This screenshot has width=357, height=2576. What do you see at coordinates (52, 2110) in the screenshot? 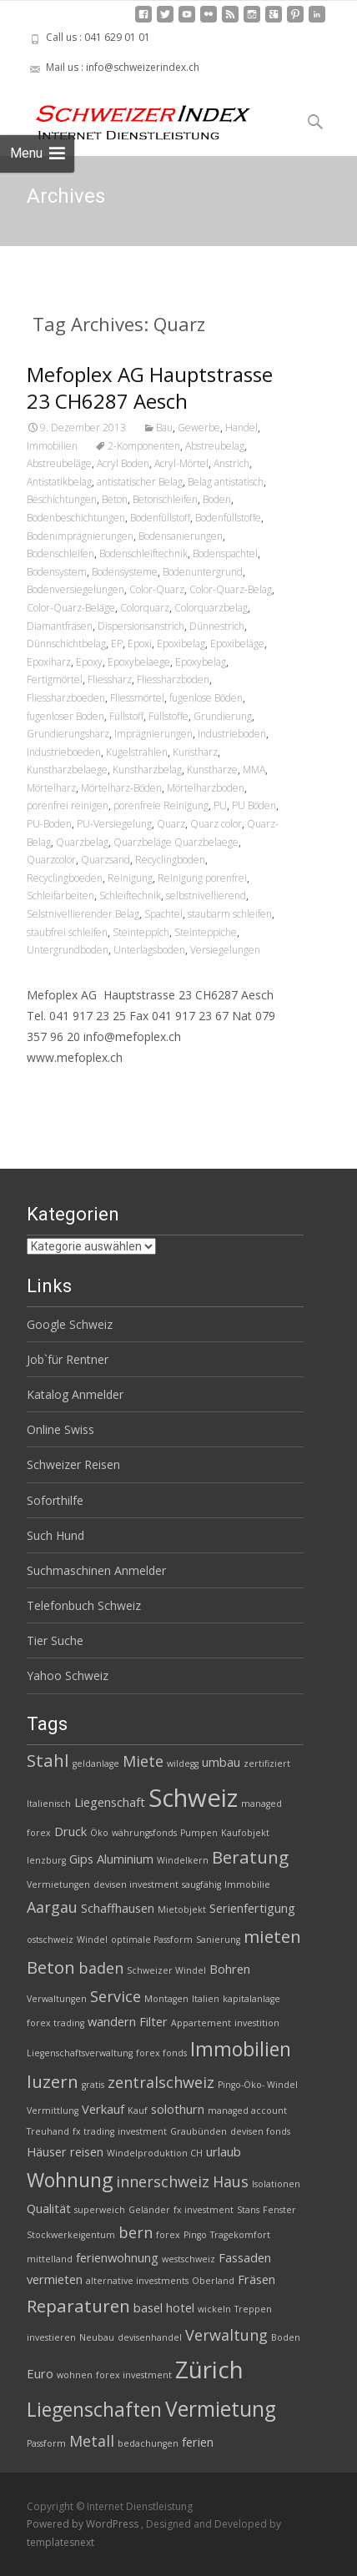
I see `Vermittlung` at bounding box center [52, 2110].